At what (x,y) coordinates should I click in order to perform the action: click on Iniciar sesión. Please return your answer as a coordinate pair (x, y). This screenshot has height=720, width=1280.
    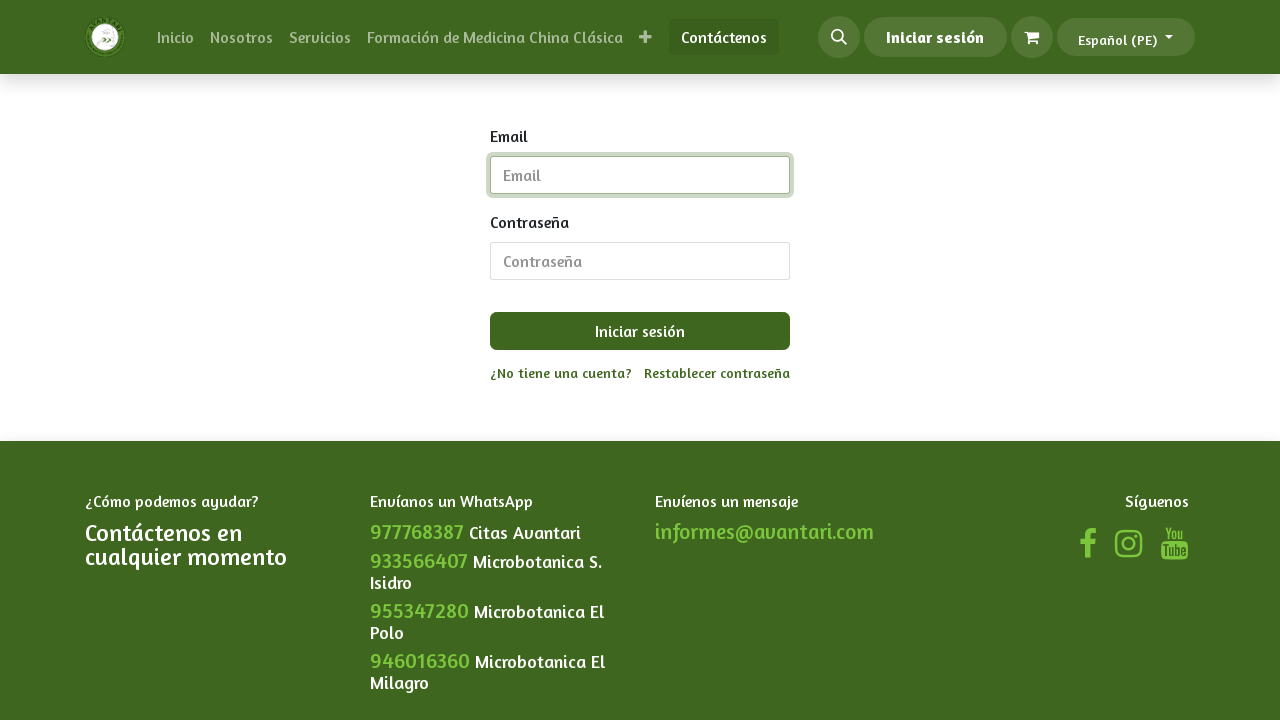
    Looking at the image, I should click on (935, 37).